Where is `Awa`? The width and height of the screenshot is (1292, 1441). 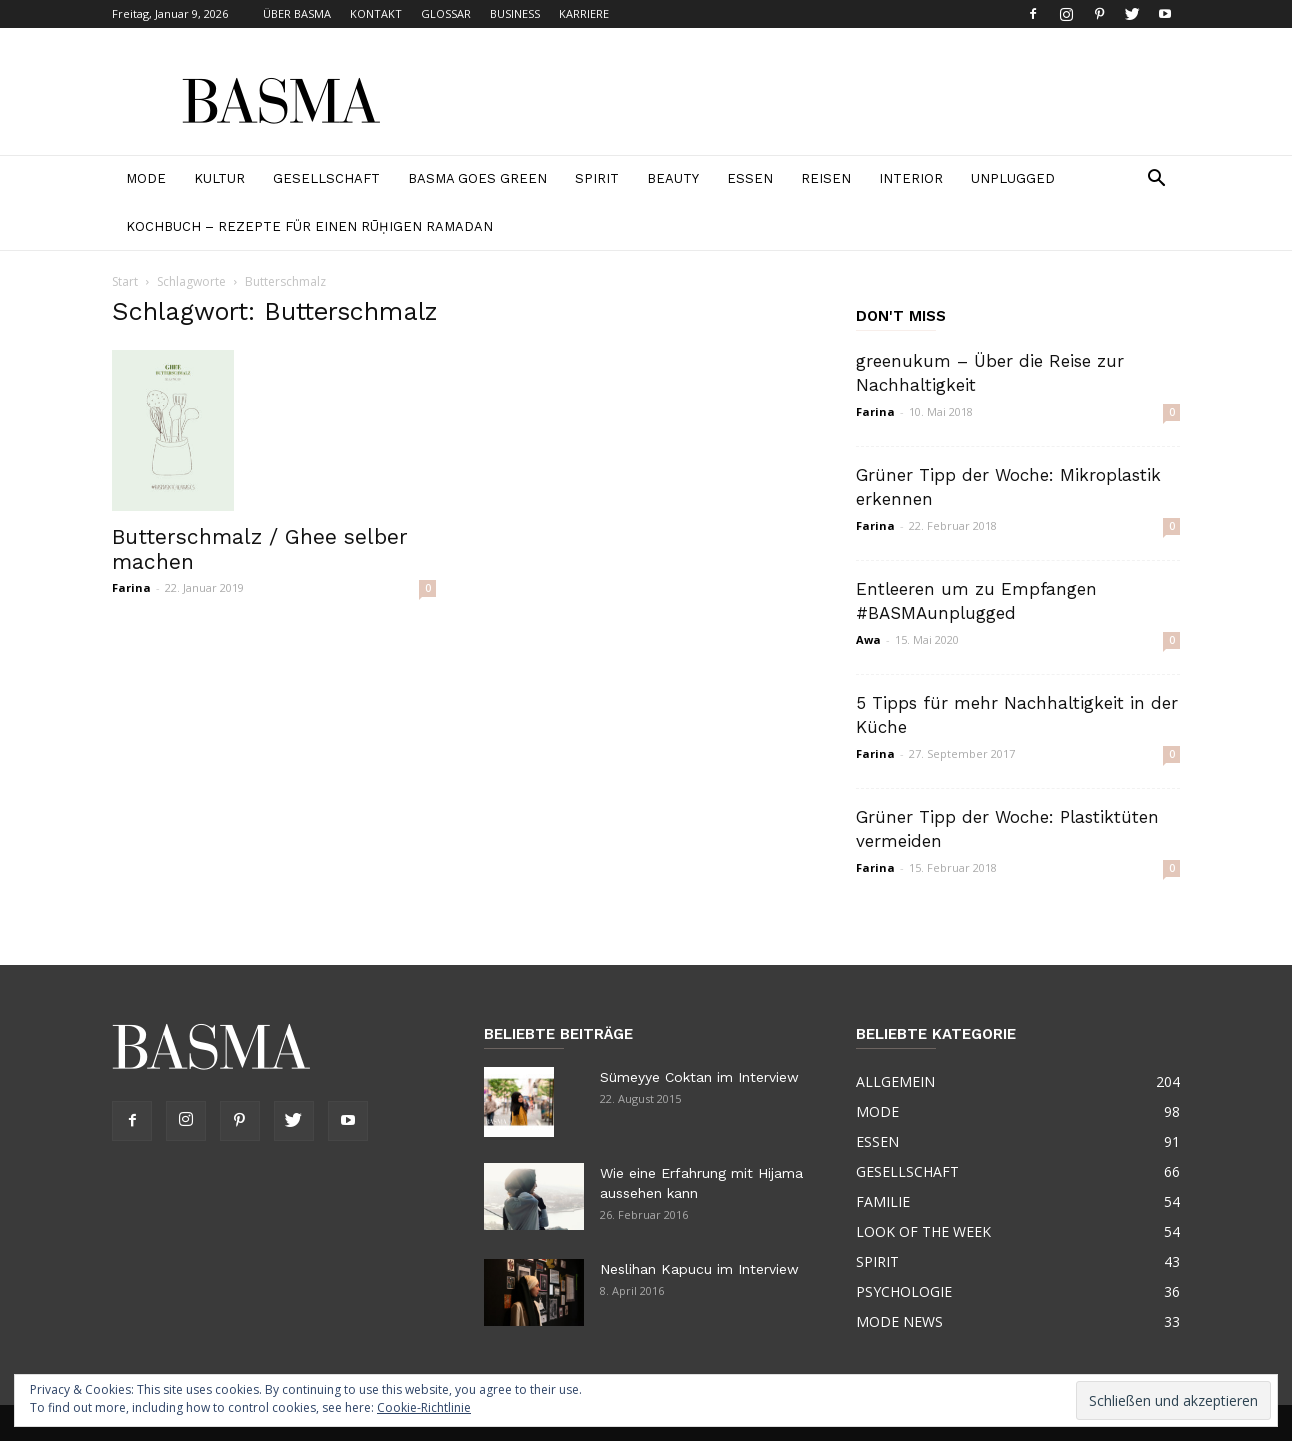
Awa is located at coordinates (868, 639).